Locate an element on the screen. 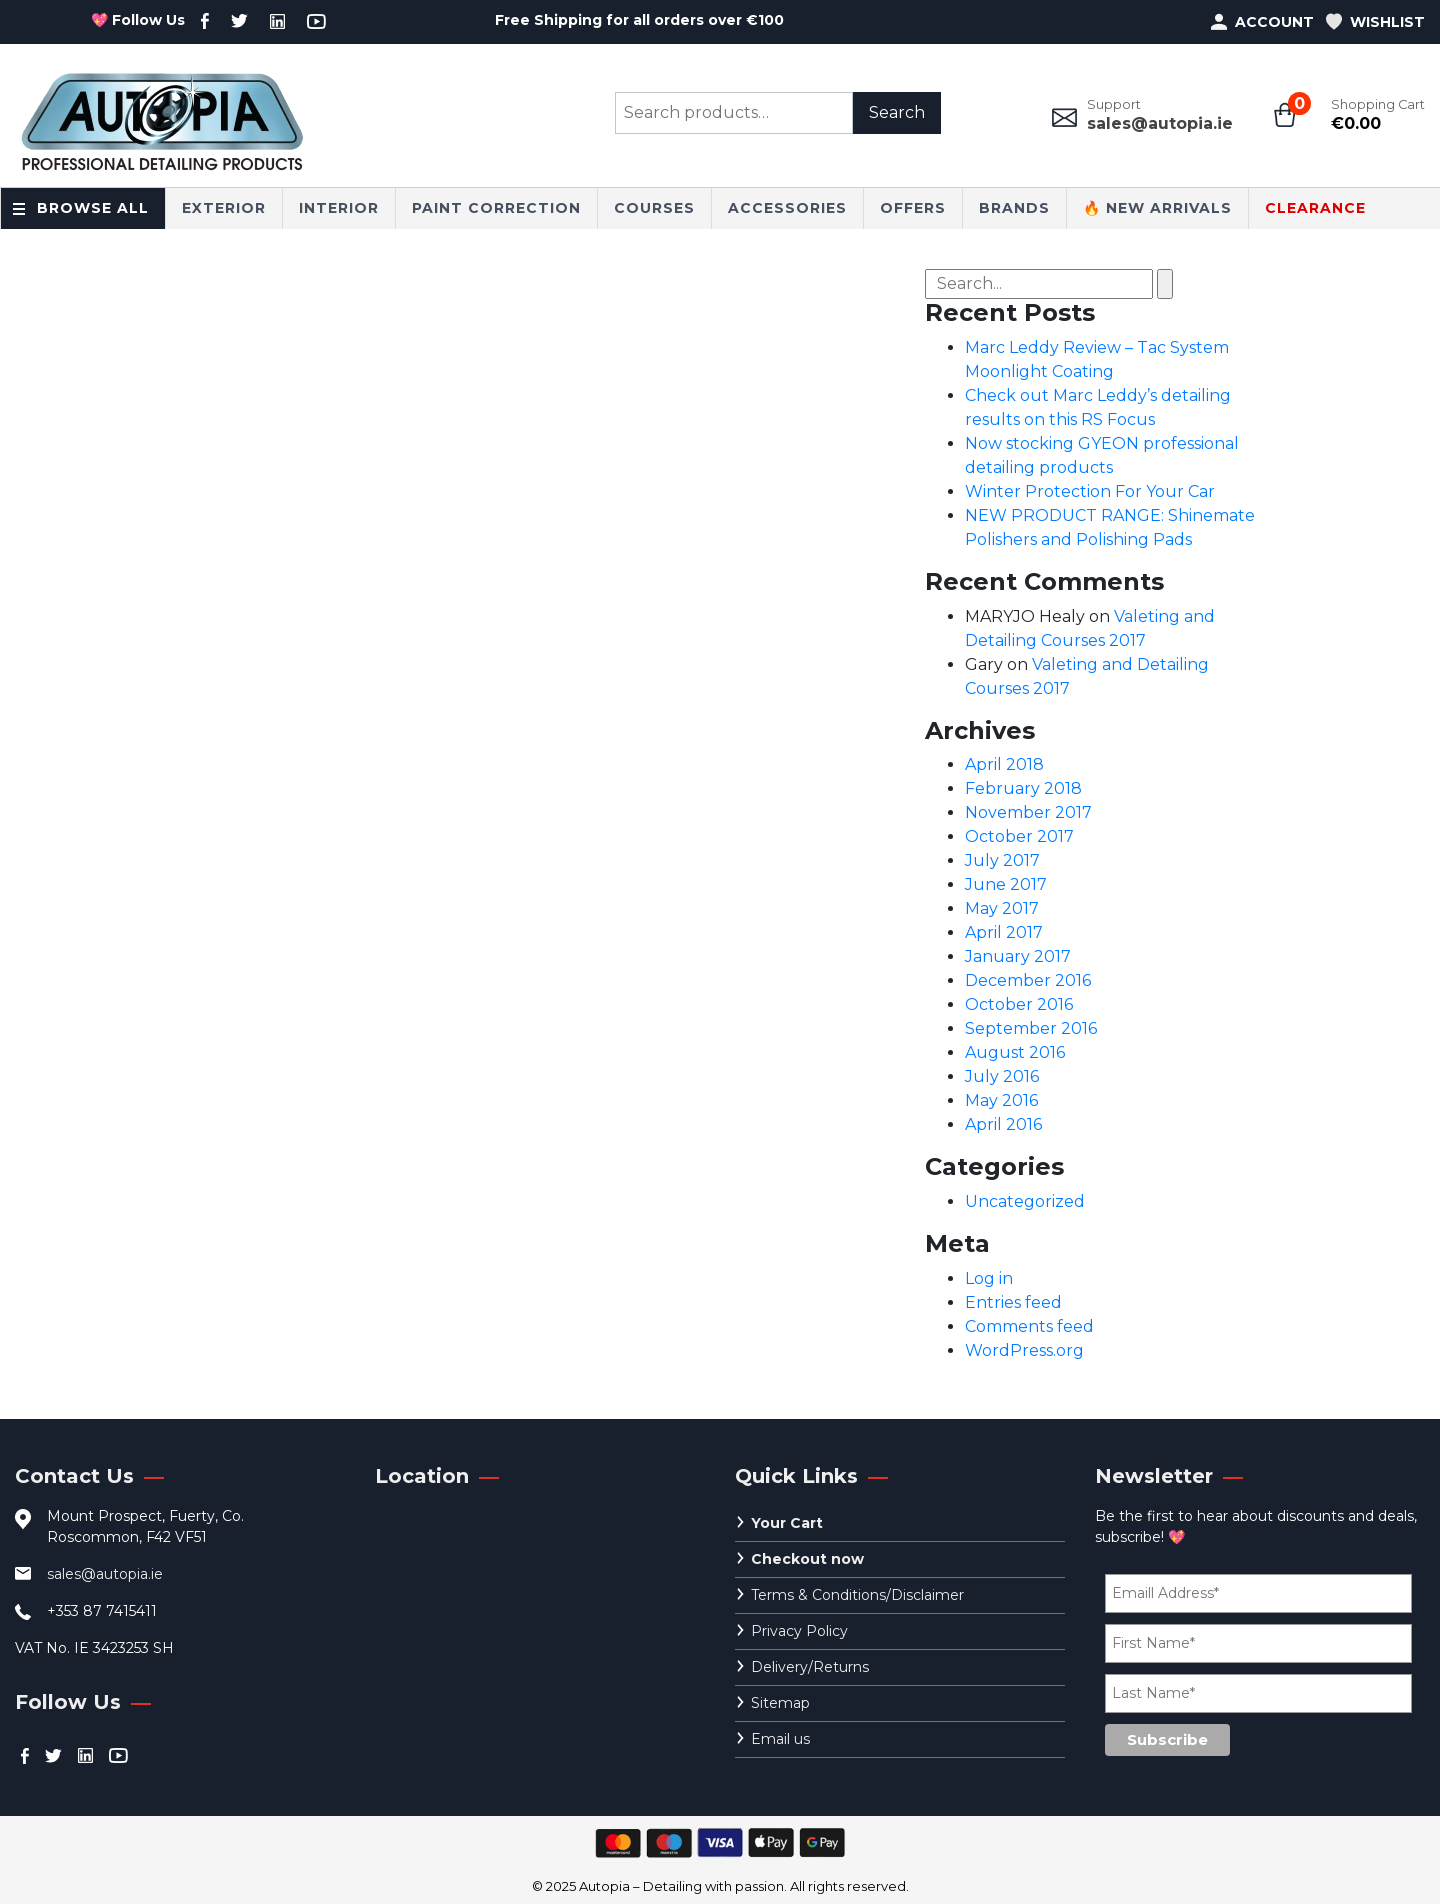 Image resolution: width=1440 pixels, height=1904 pixels. May 2016 is located at coordinates (1001, 1100).